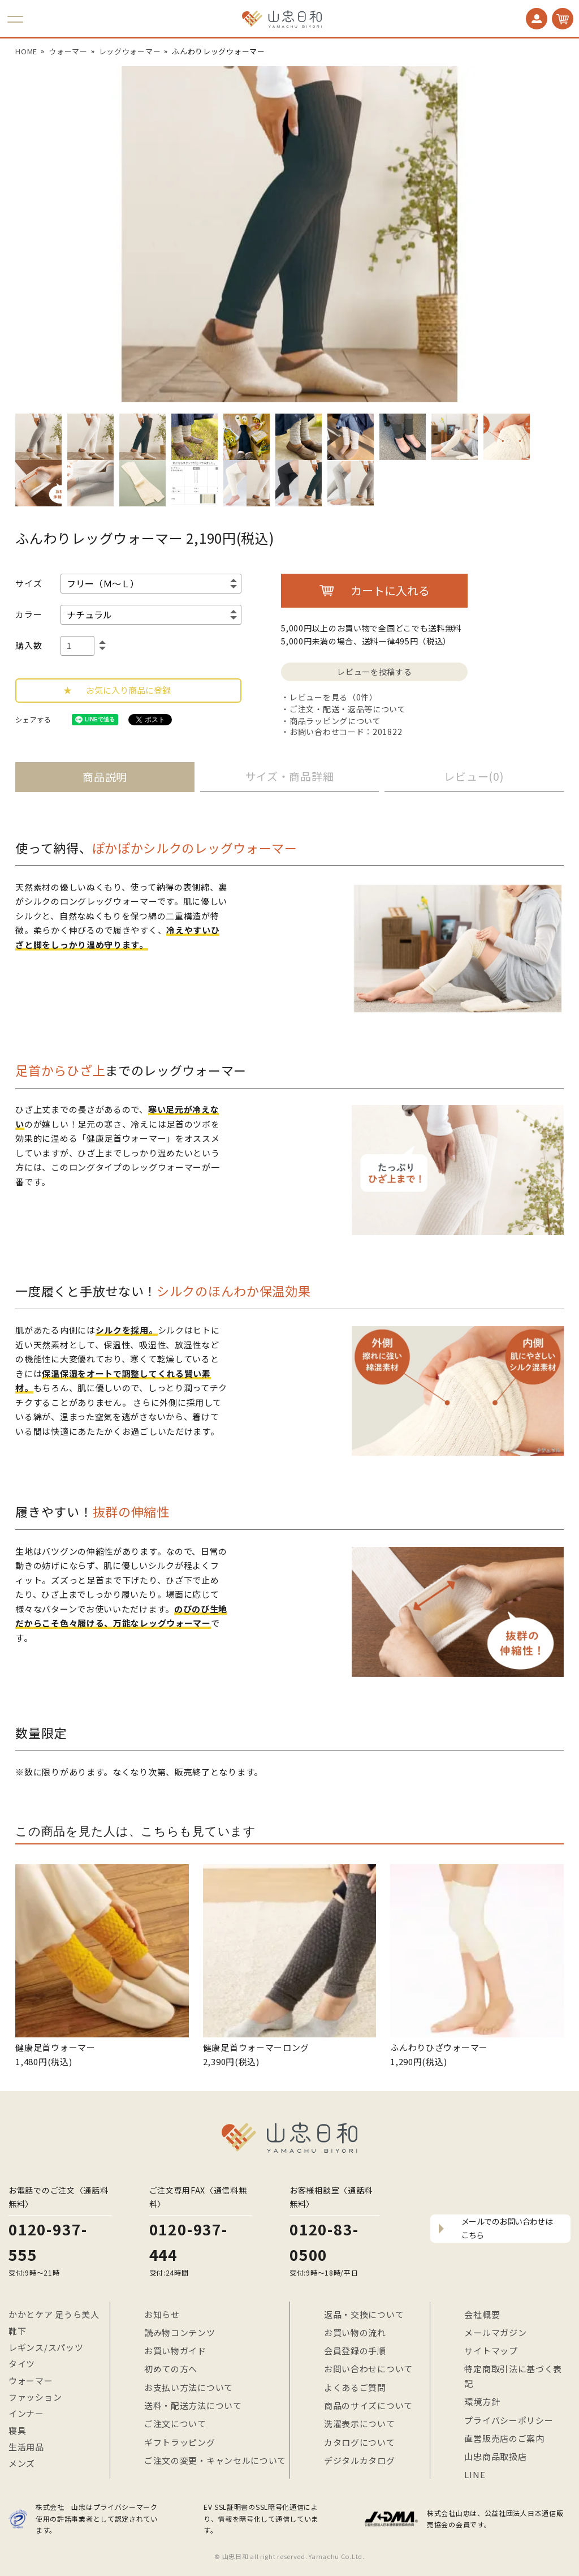 The image size is (579, 2576). What do you see at coordinates (162, 2314) in the screenshot?
I see `お知らせ` at bounding box center [162, 2314].